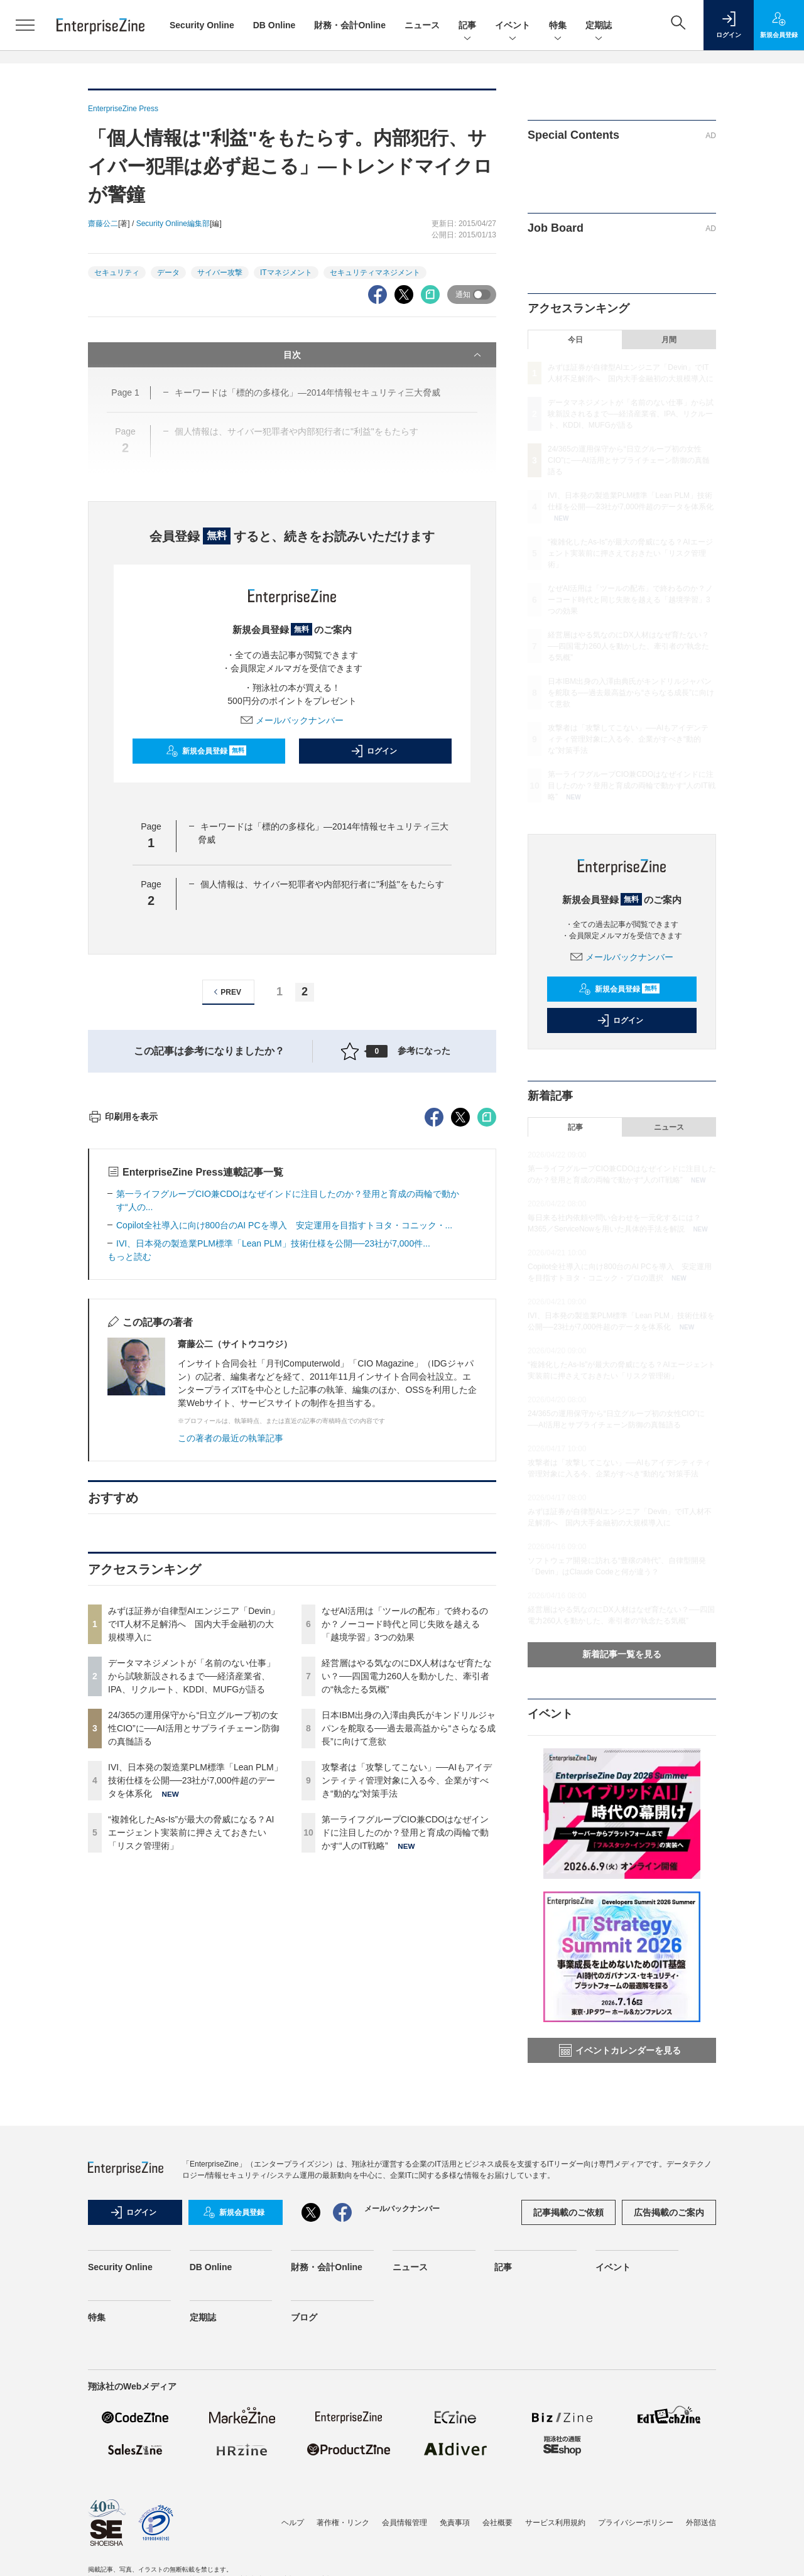 The width and height of the screenshot is (804, 2576). What do you see at coordinates (195, 2006) in the screenshot?
I see `IVI、日本発の製造業PLM標準「Lean PLM」技術仕様を公開──23社が7,000件超のデータを体系化` at bounding box center [195, 2006].